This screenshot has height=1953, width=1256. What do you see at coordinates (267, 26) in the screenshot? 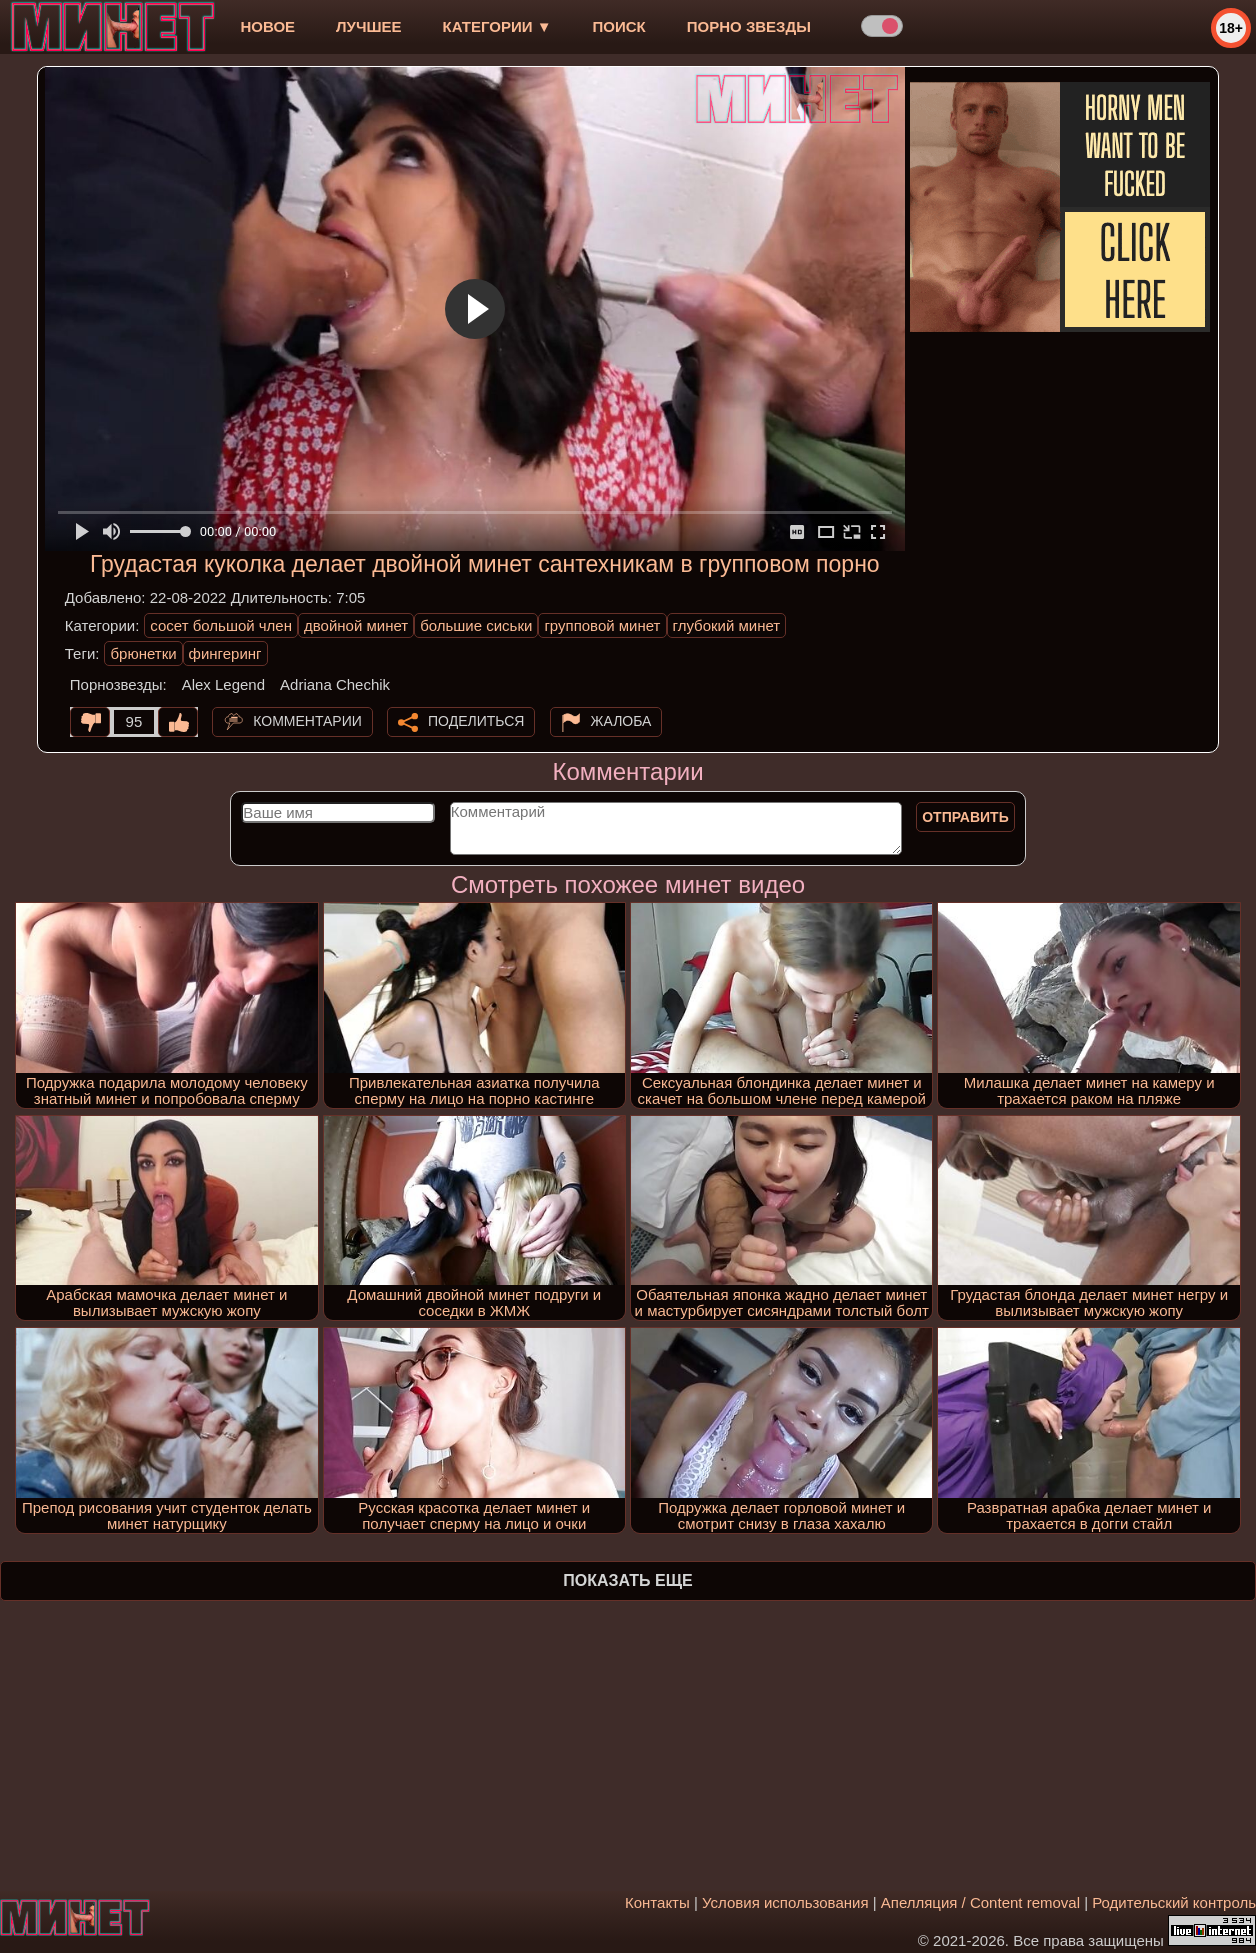
I see `новое` at bounding box center [267, 26].